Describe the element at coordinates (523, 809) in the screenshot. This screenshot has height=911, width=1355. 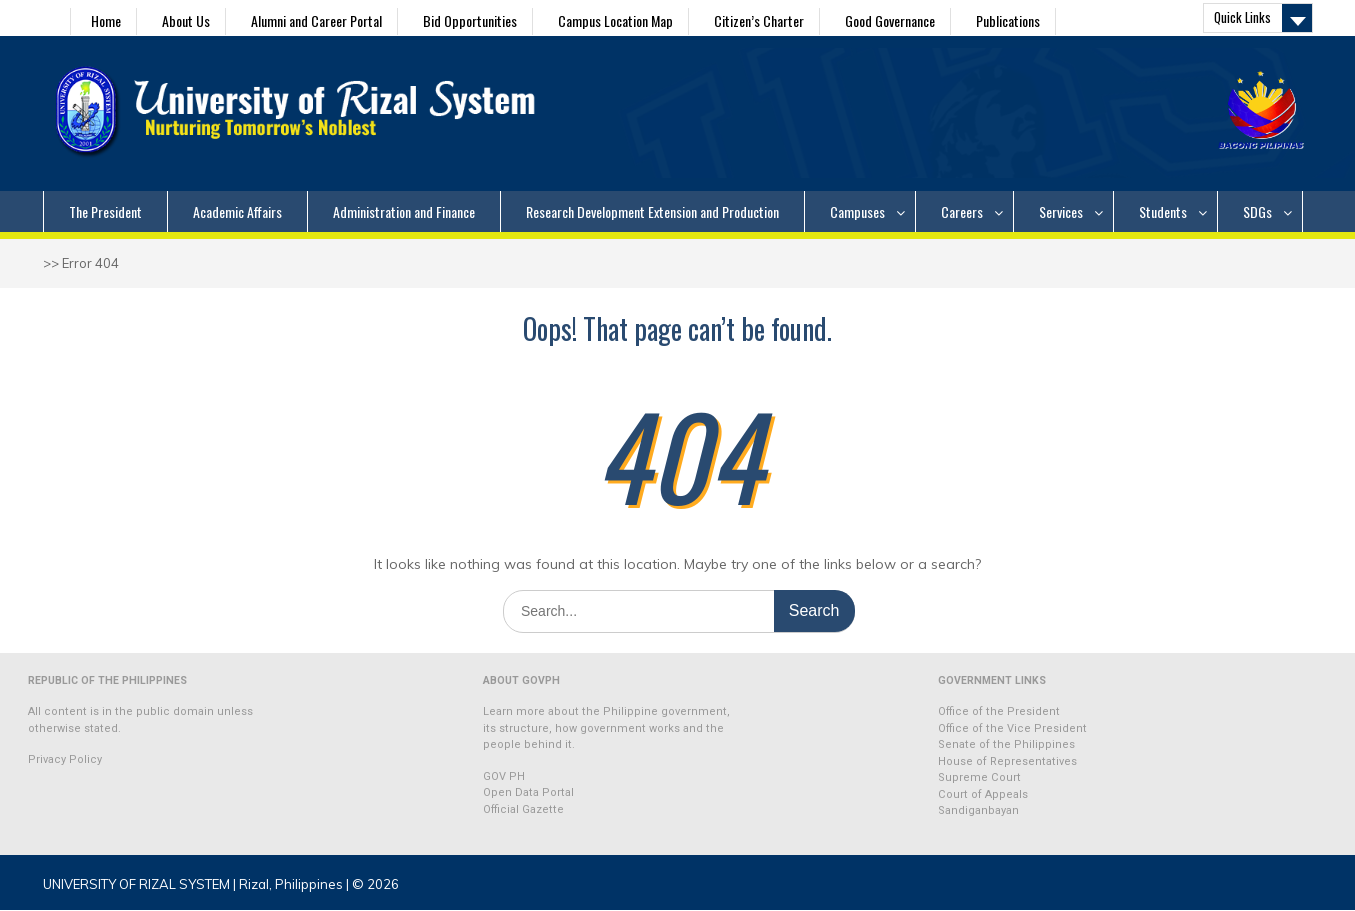
I see `Official Gazette` at that location.